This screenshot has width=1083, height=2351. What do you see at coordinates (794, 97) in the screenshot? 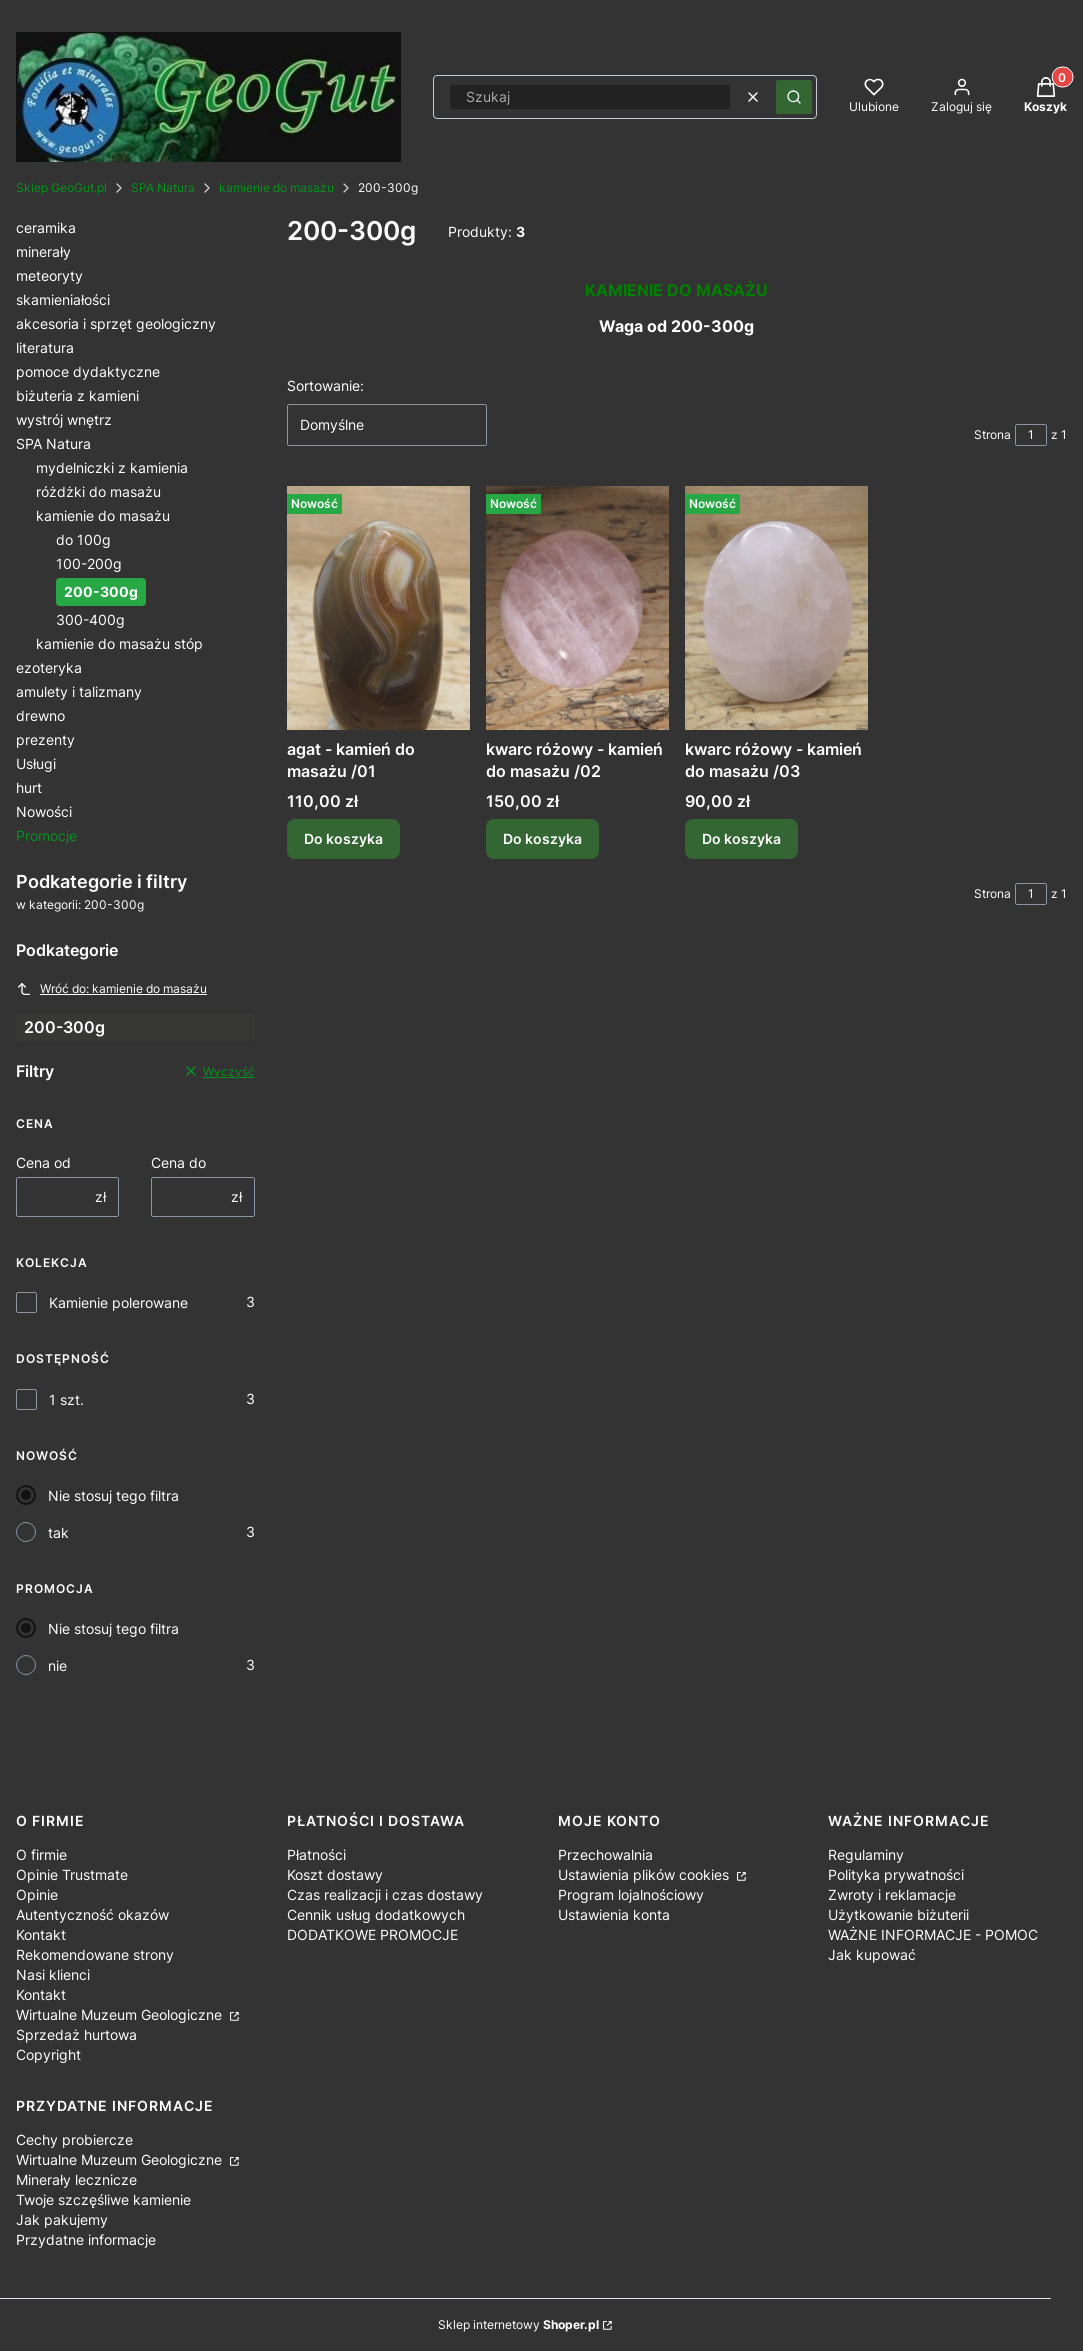
I see `[button]` at bounding box center [794, 97].